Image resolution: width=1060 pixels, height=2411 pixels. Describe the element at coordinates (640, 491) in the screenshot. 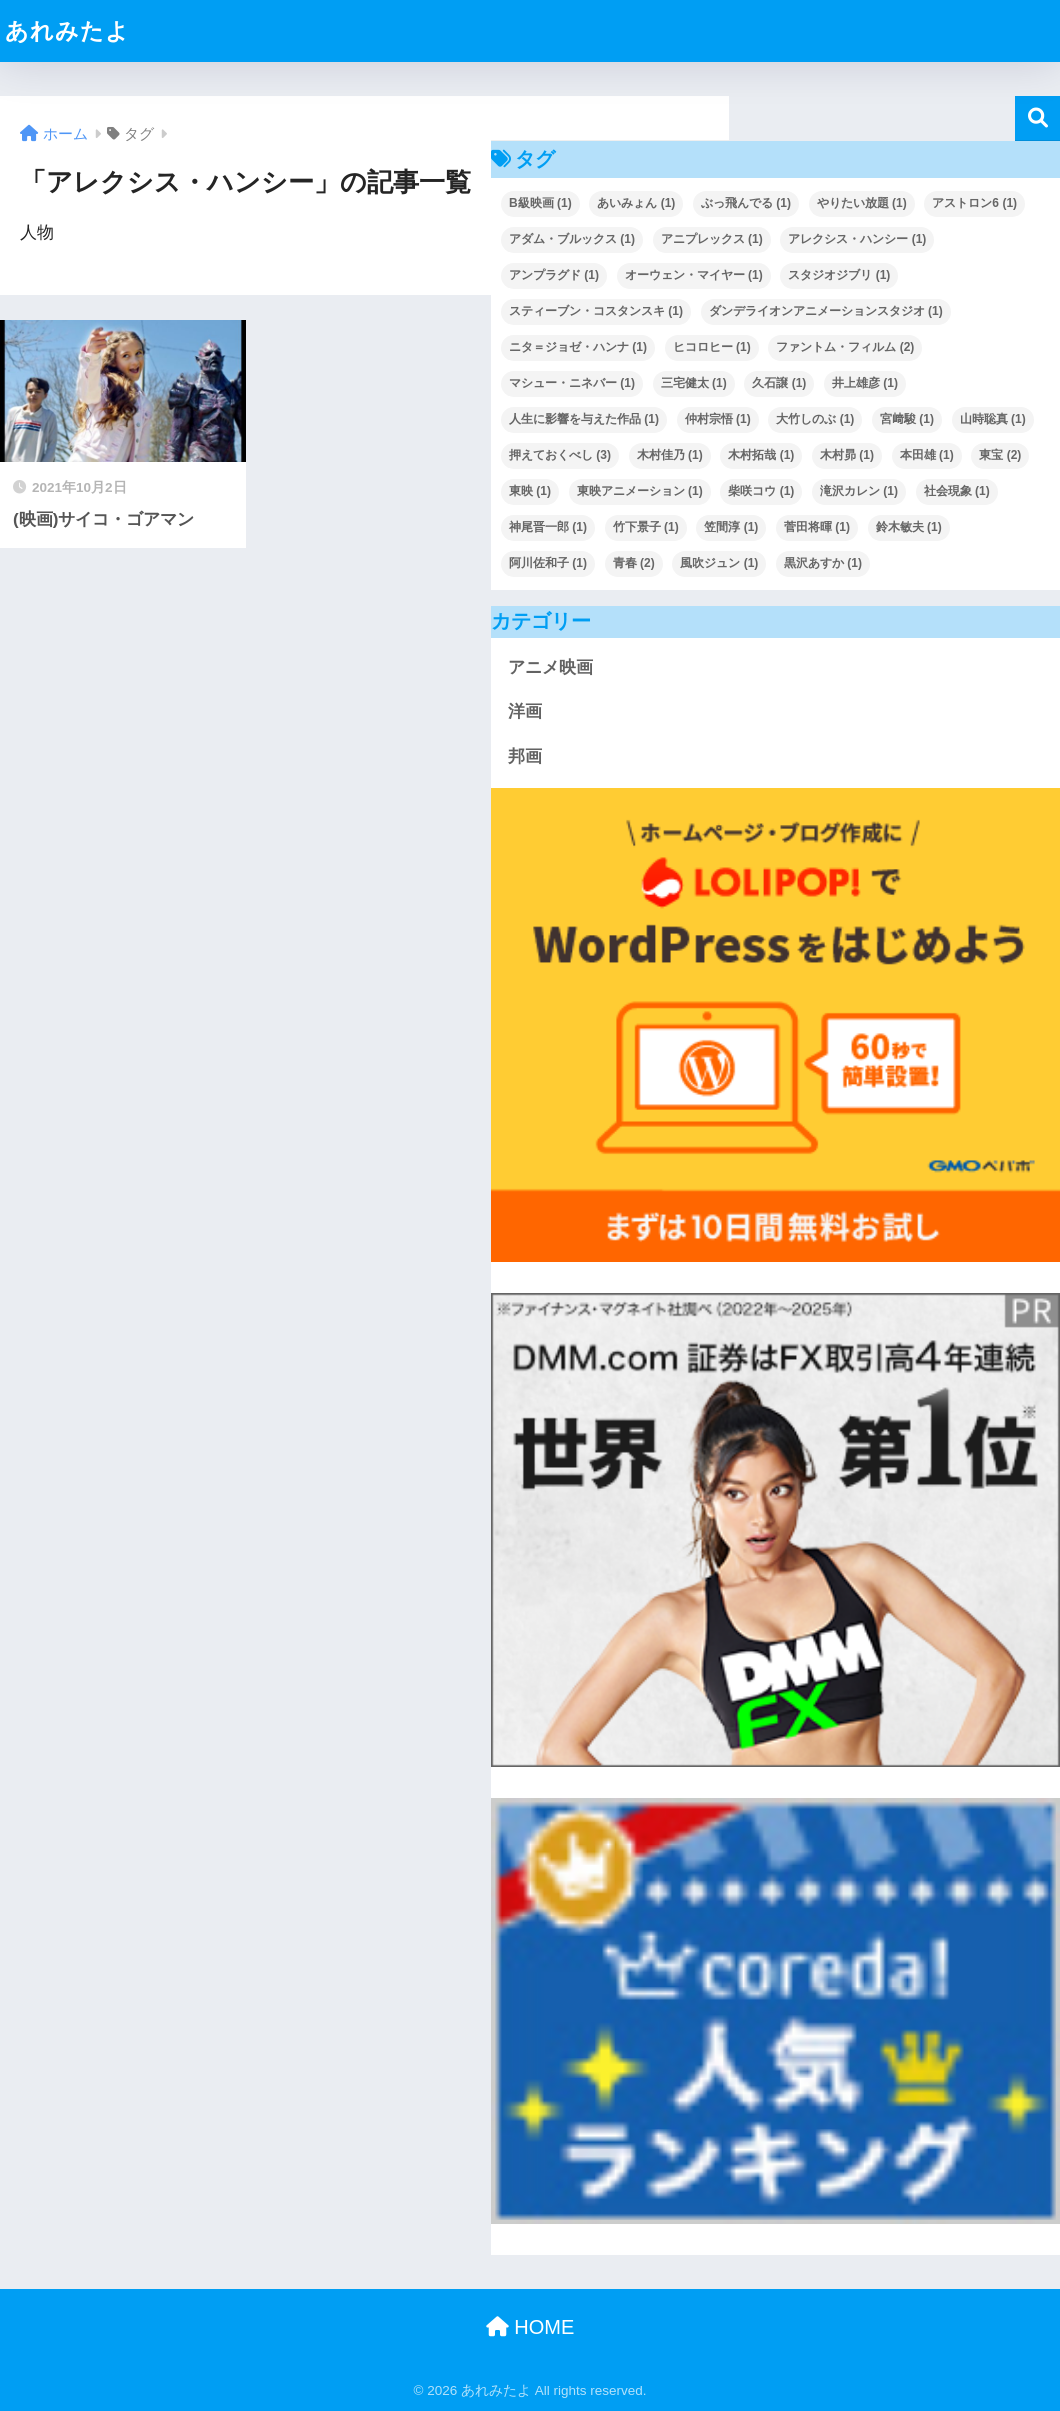

I see `東映アニメーション [東映アニメーション (1個の項目)]` at that location.